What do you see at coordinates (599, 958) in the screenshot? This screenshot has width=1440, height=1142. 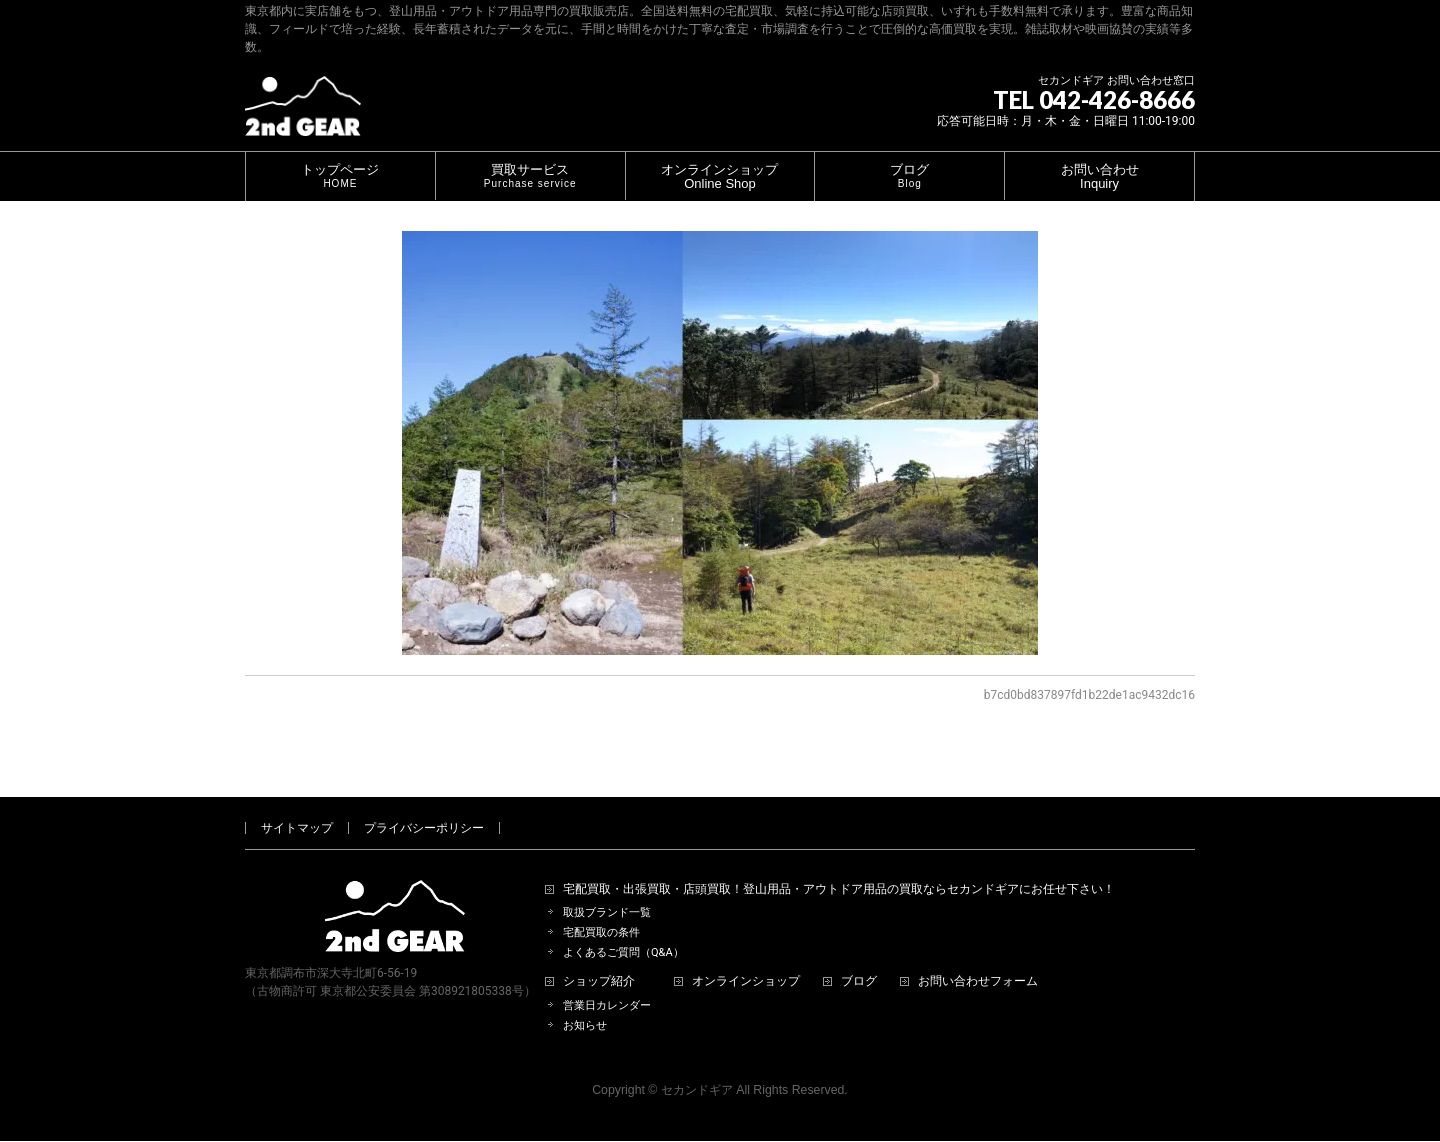 I see `ショップ紹介` at bounding box center [599, 958].